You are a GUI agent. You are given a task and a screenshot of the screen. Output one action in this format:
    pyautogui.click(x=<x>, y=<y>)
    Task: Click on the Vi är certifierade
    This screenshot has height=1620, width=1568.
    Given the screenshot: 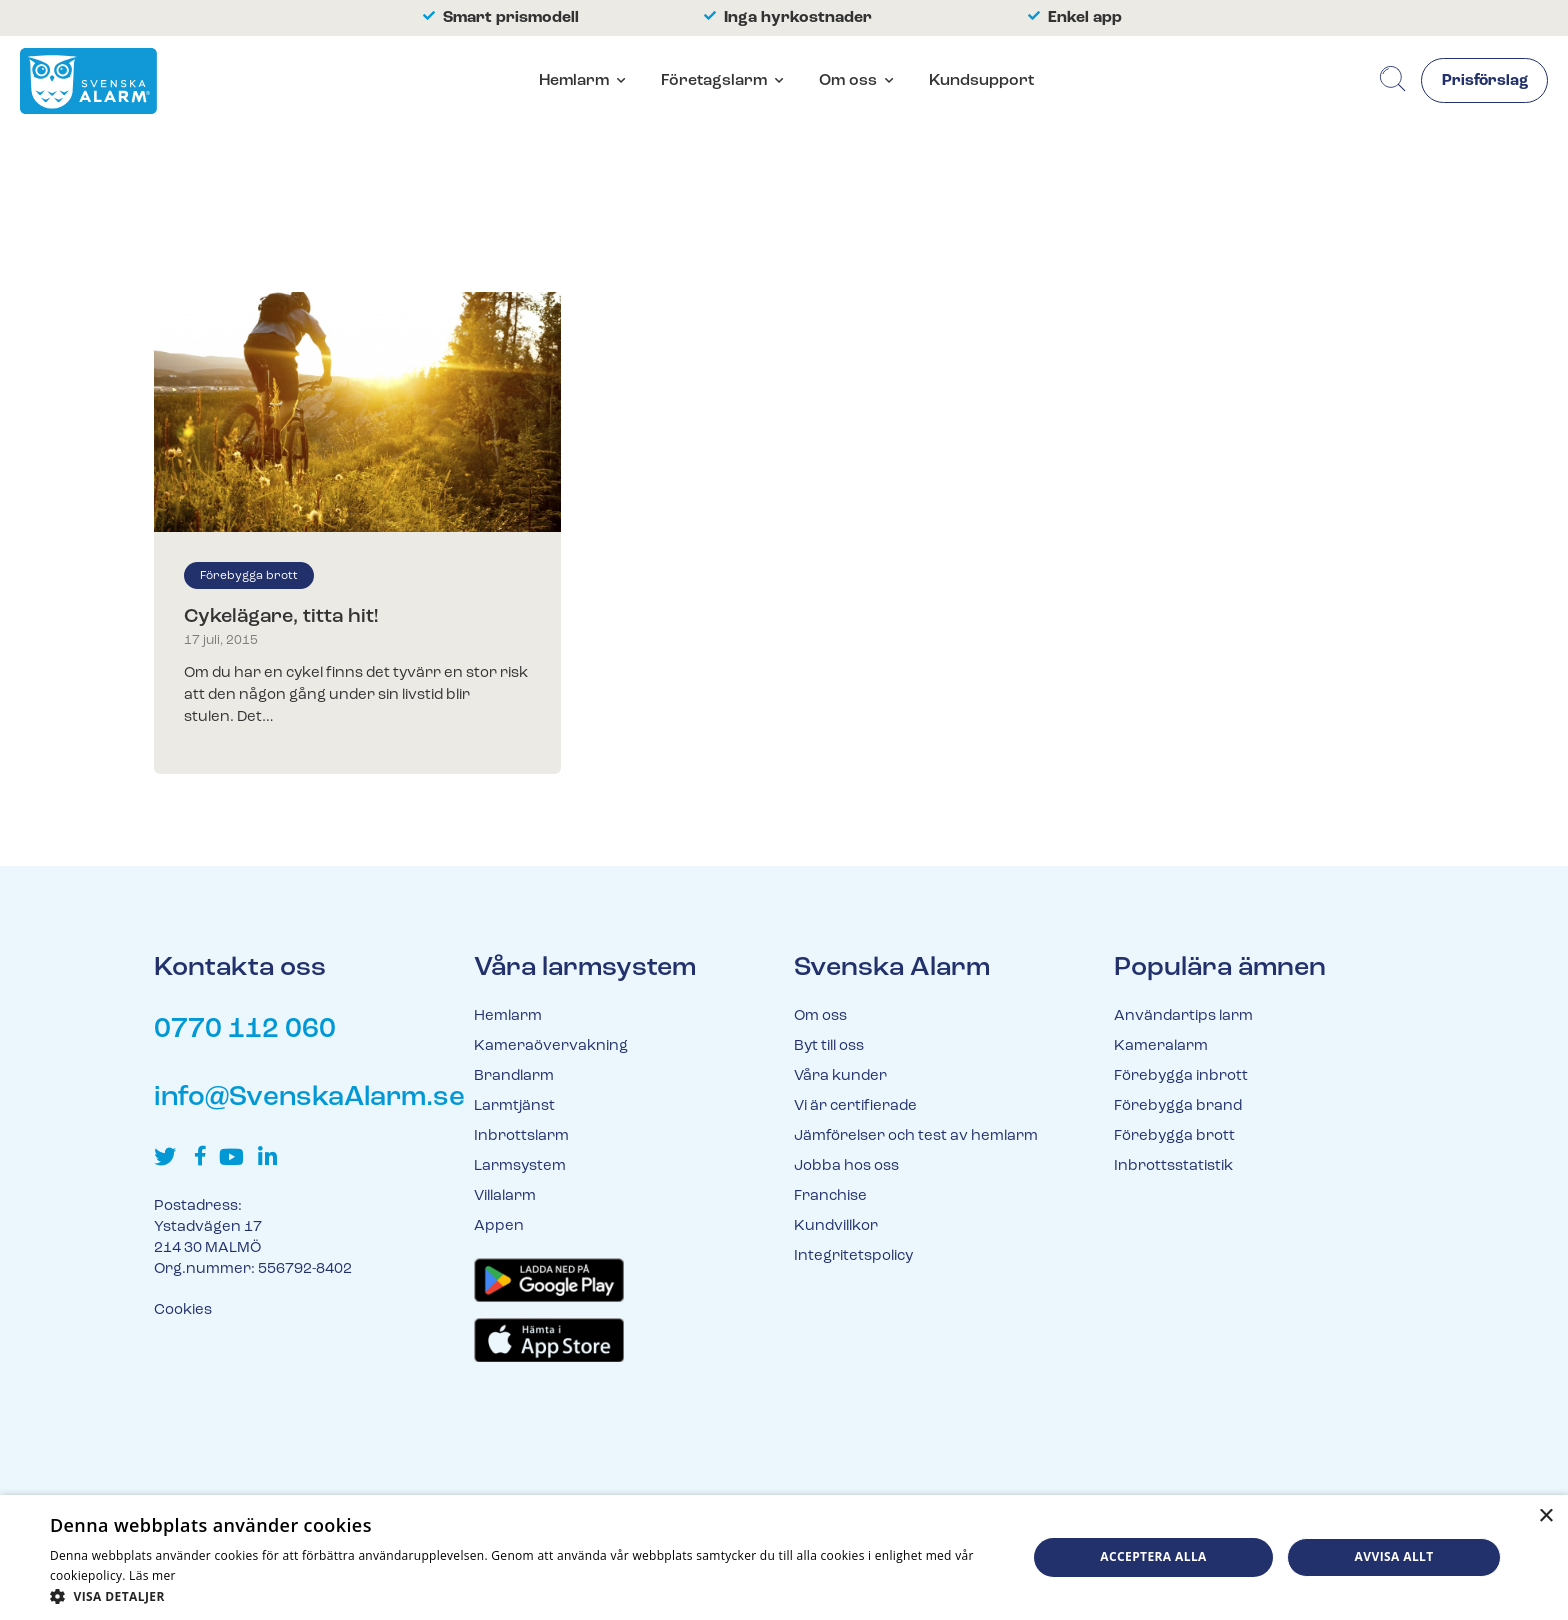 What is the action you would take?
    pyautogui.click(x=855, y=1106)
    